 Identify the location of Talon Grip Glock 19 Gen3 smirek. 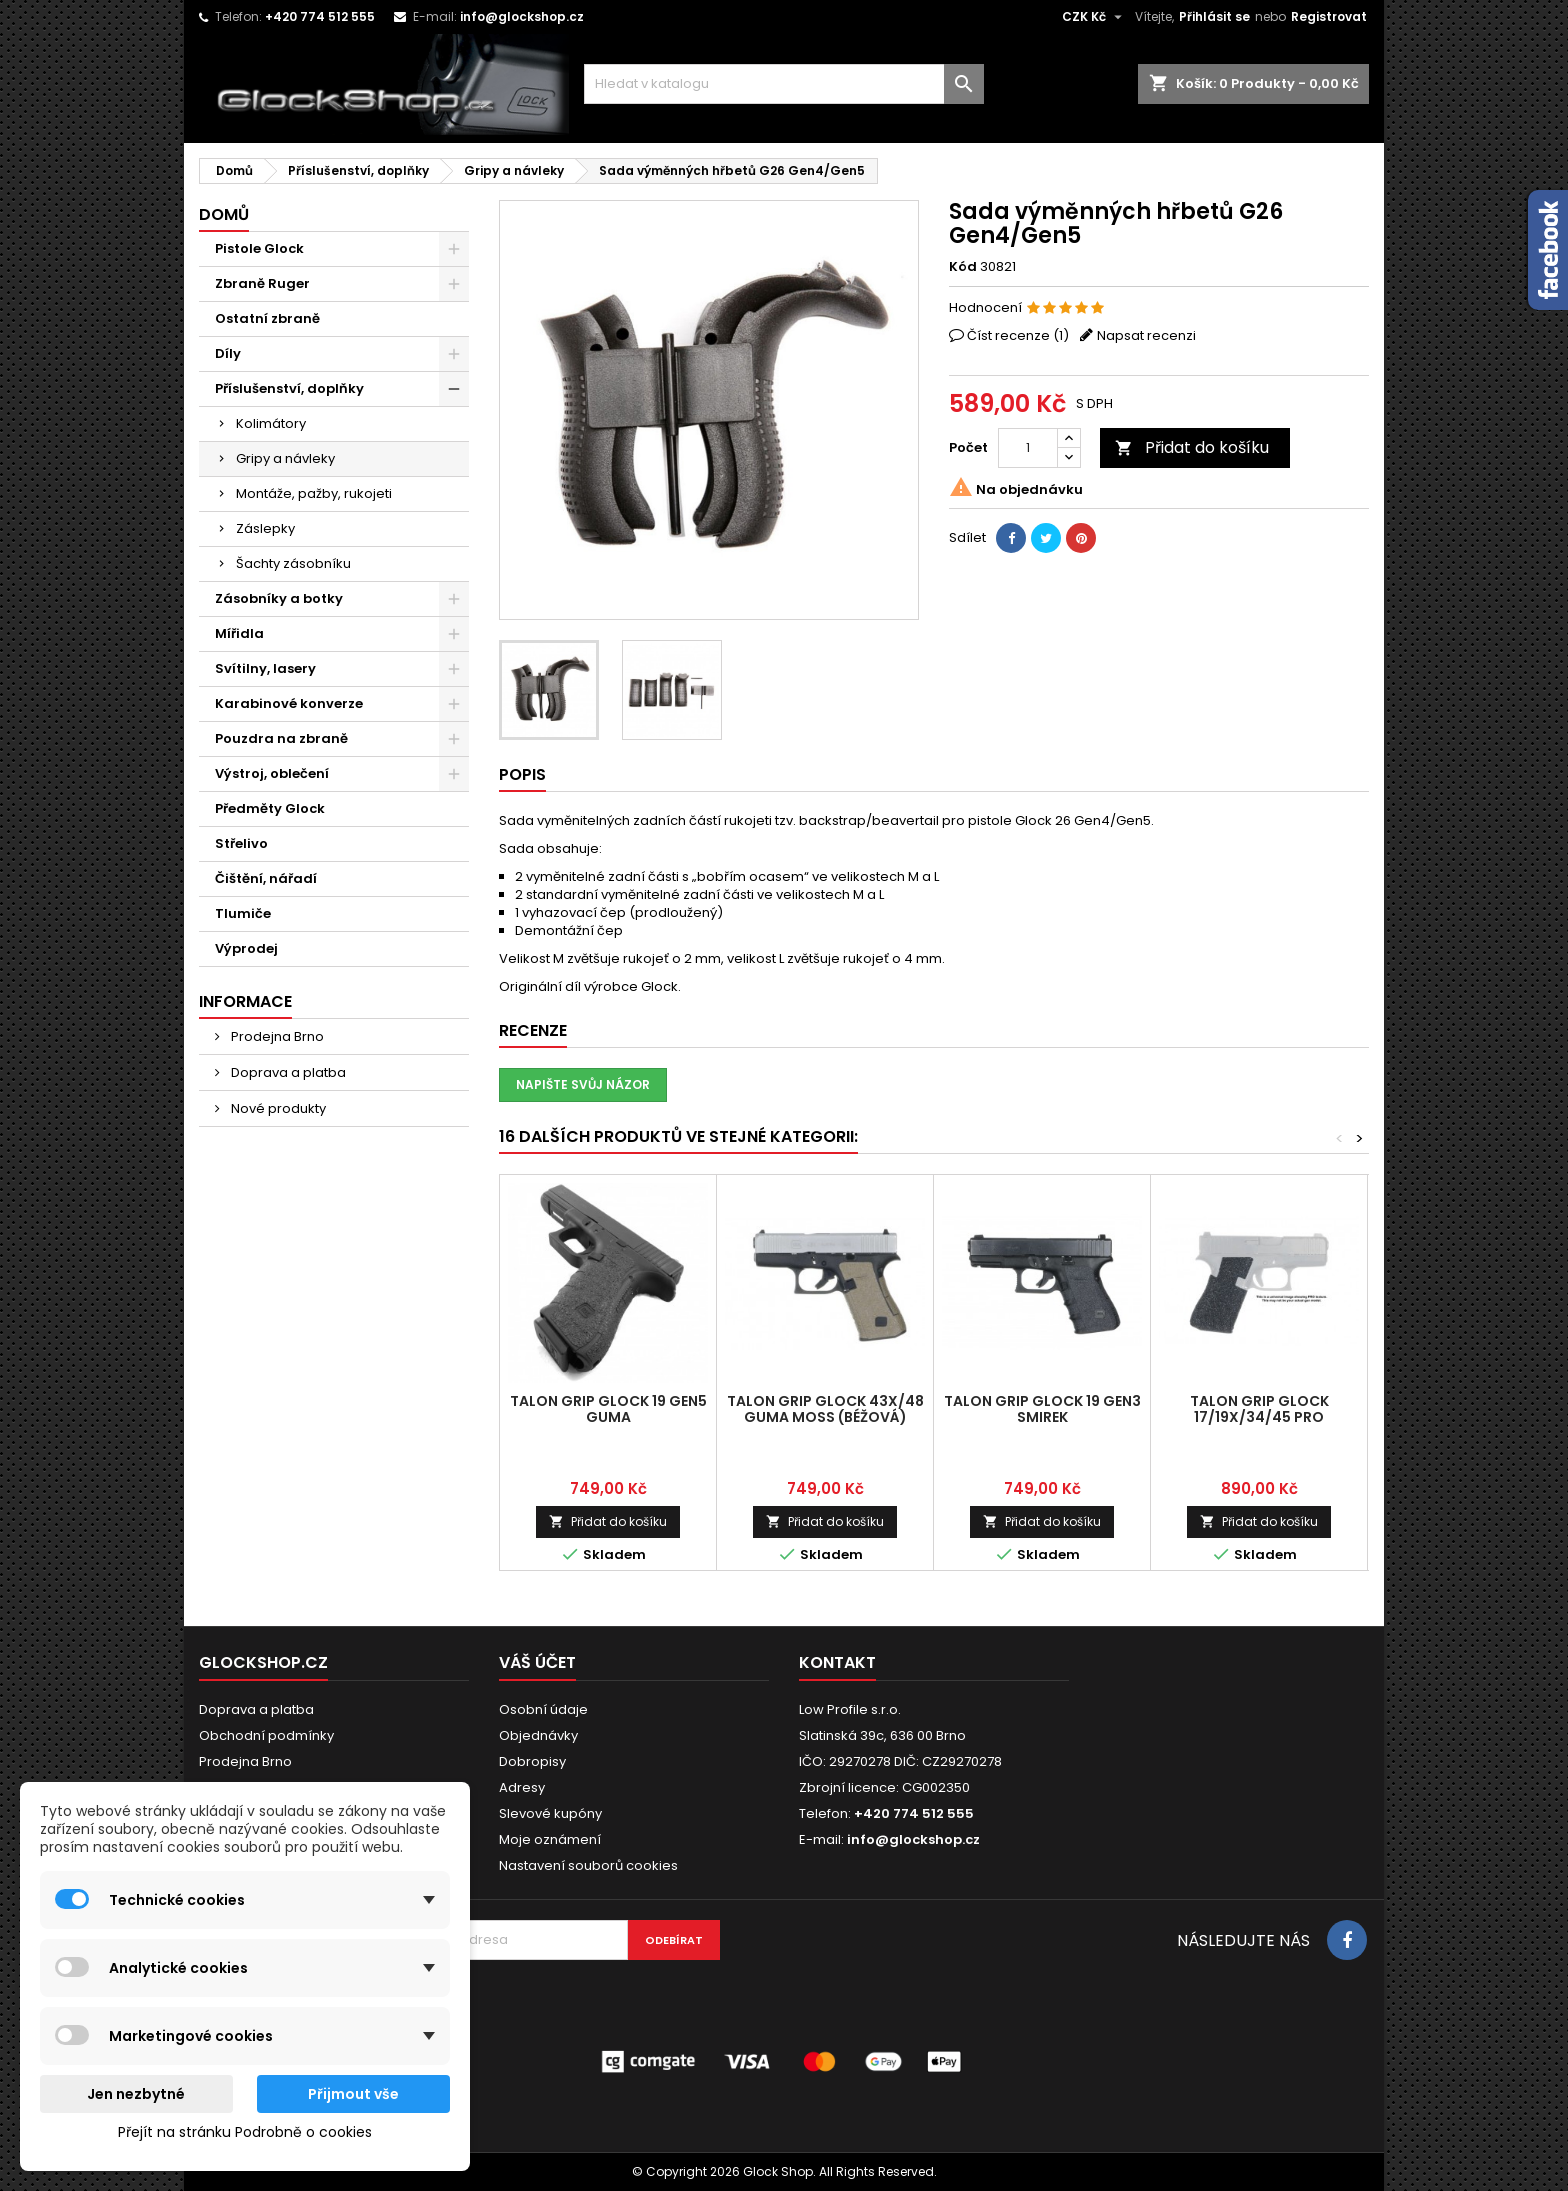
(1042, 1409).